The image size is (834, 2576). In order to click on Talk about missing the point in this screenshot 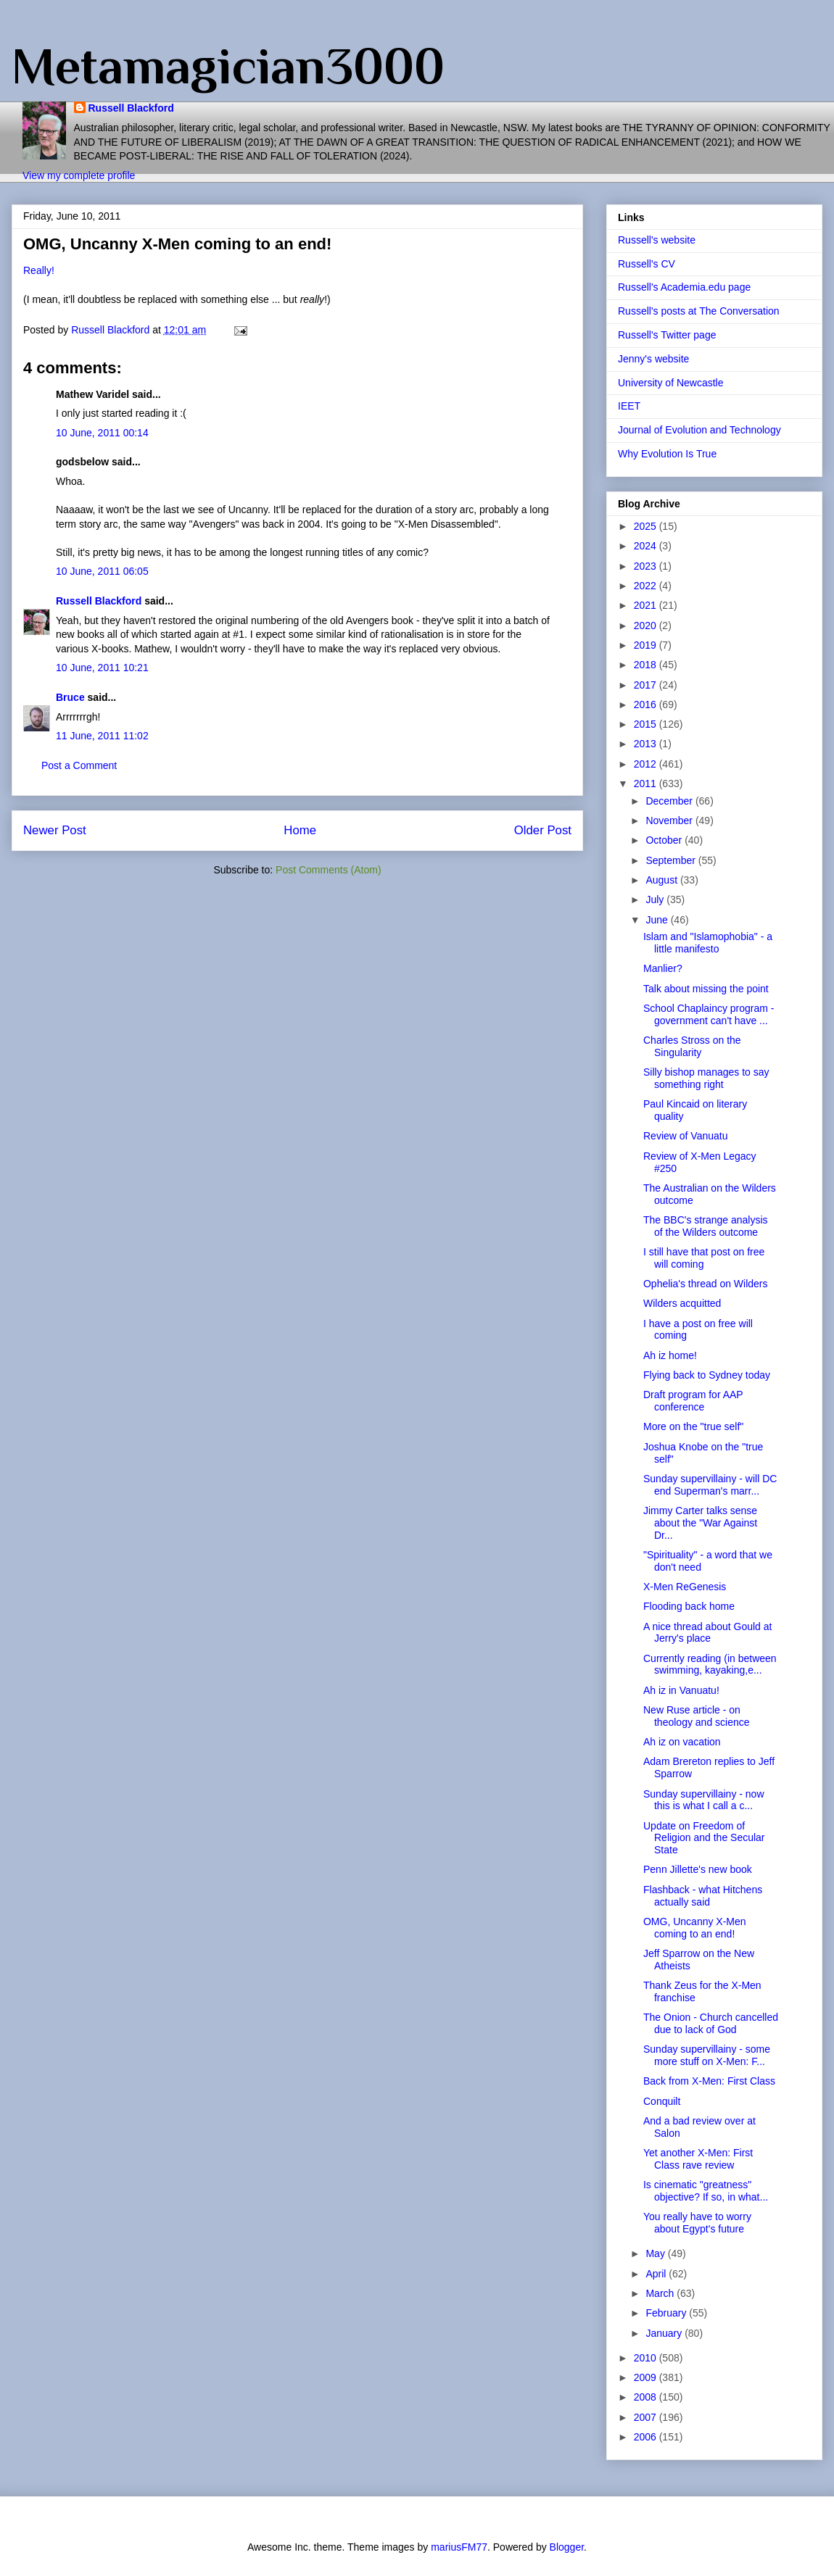, I will do `click(706, 988)`.